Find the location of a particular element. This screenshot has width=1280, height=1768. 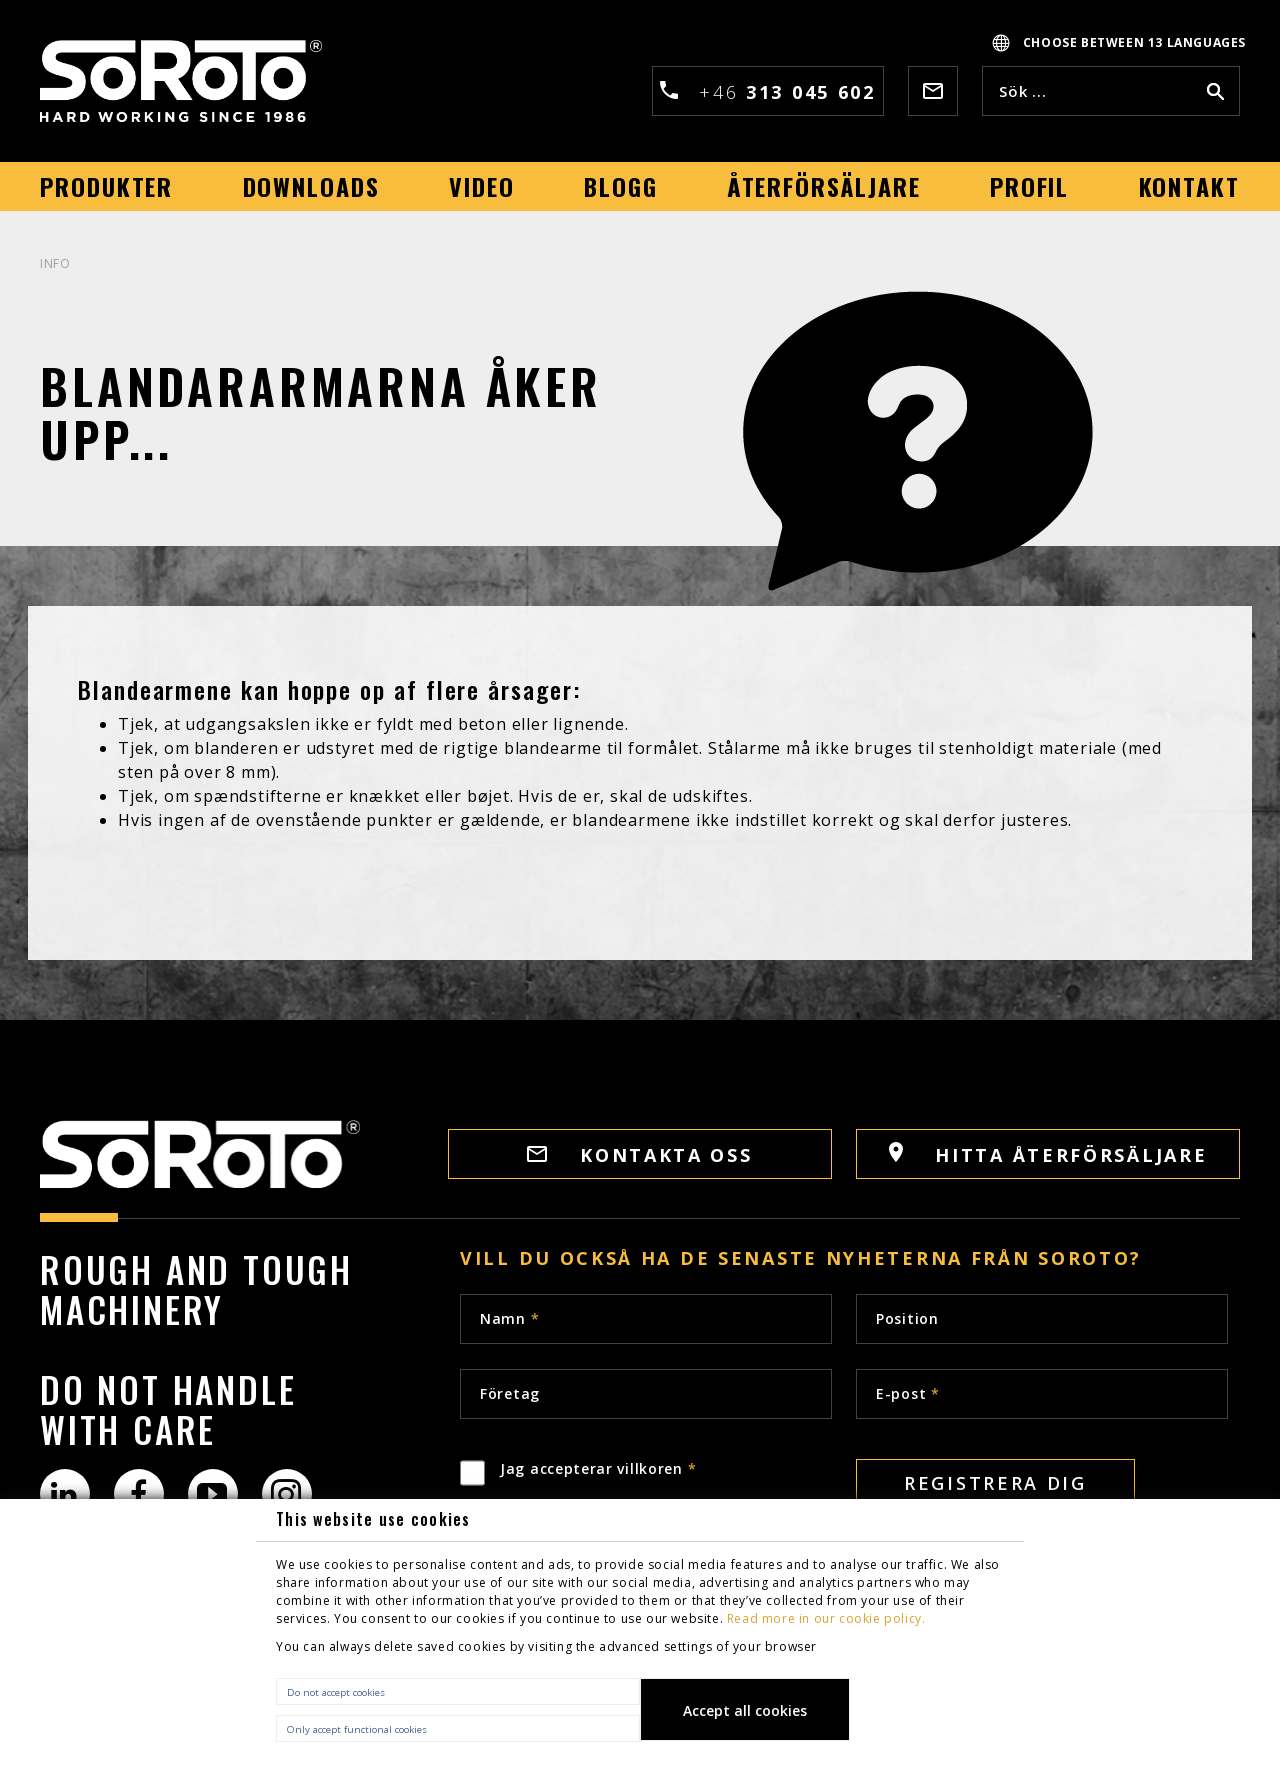

Position is located at coordinates (907, 1318).